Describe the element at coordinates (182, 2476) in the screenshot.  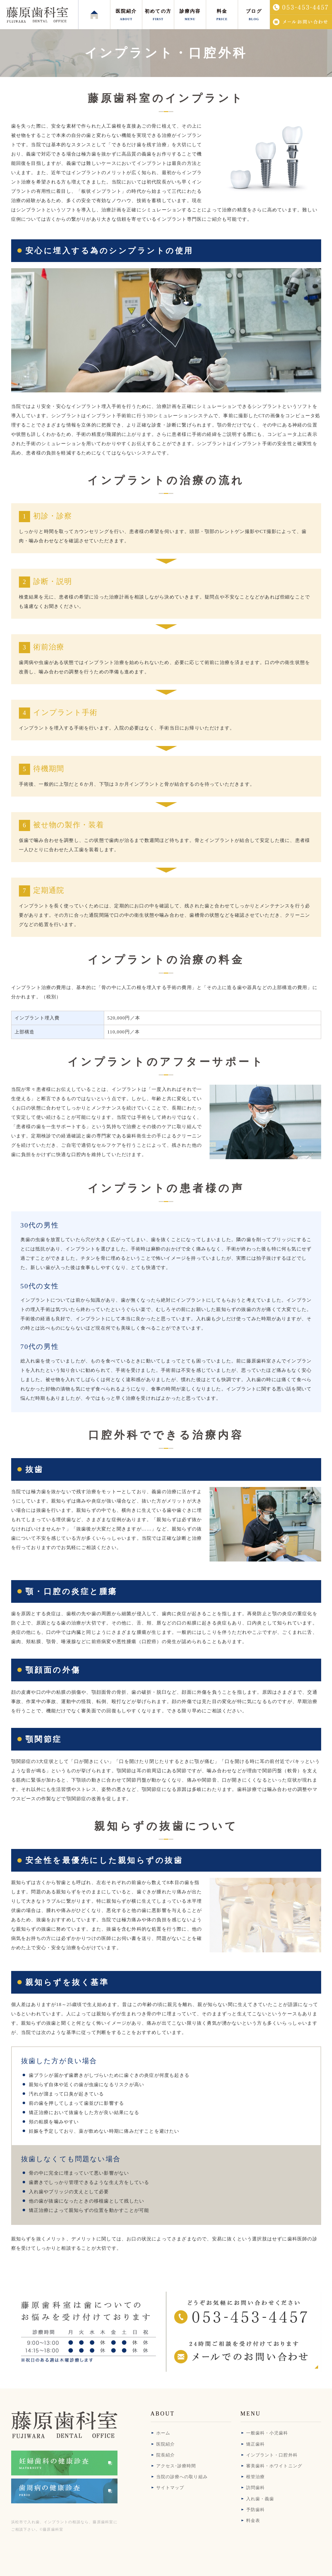
I see `当院の診療への取り組み` at that location.